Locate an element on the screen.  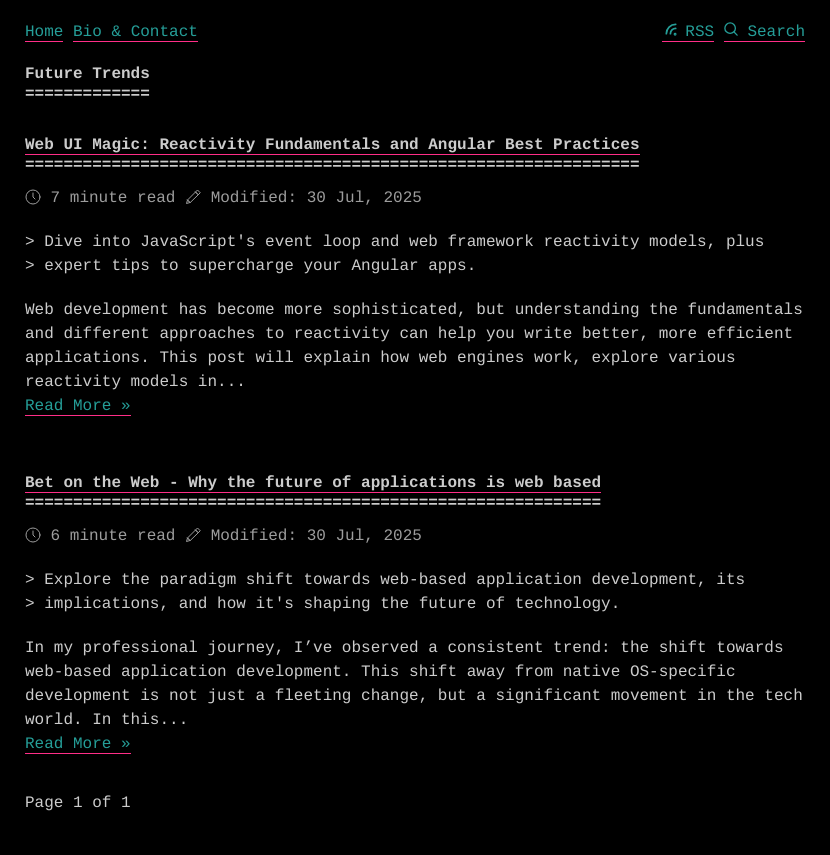
Read More » is located at coordinates (78, 406).